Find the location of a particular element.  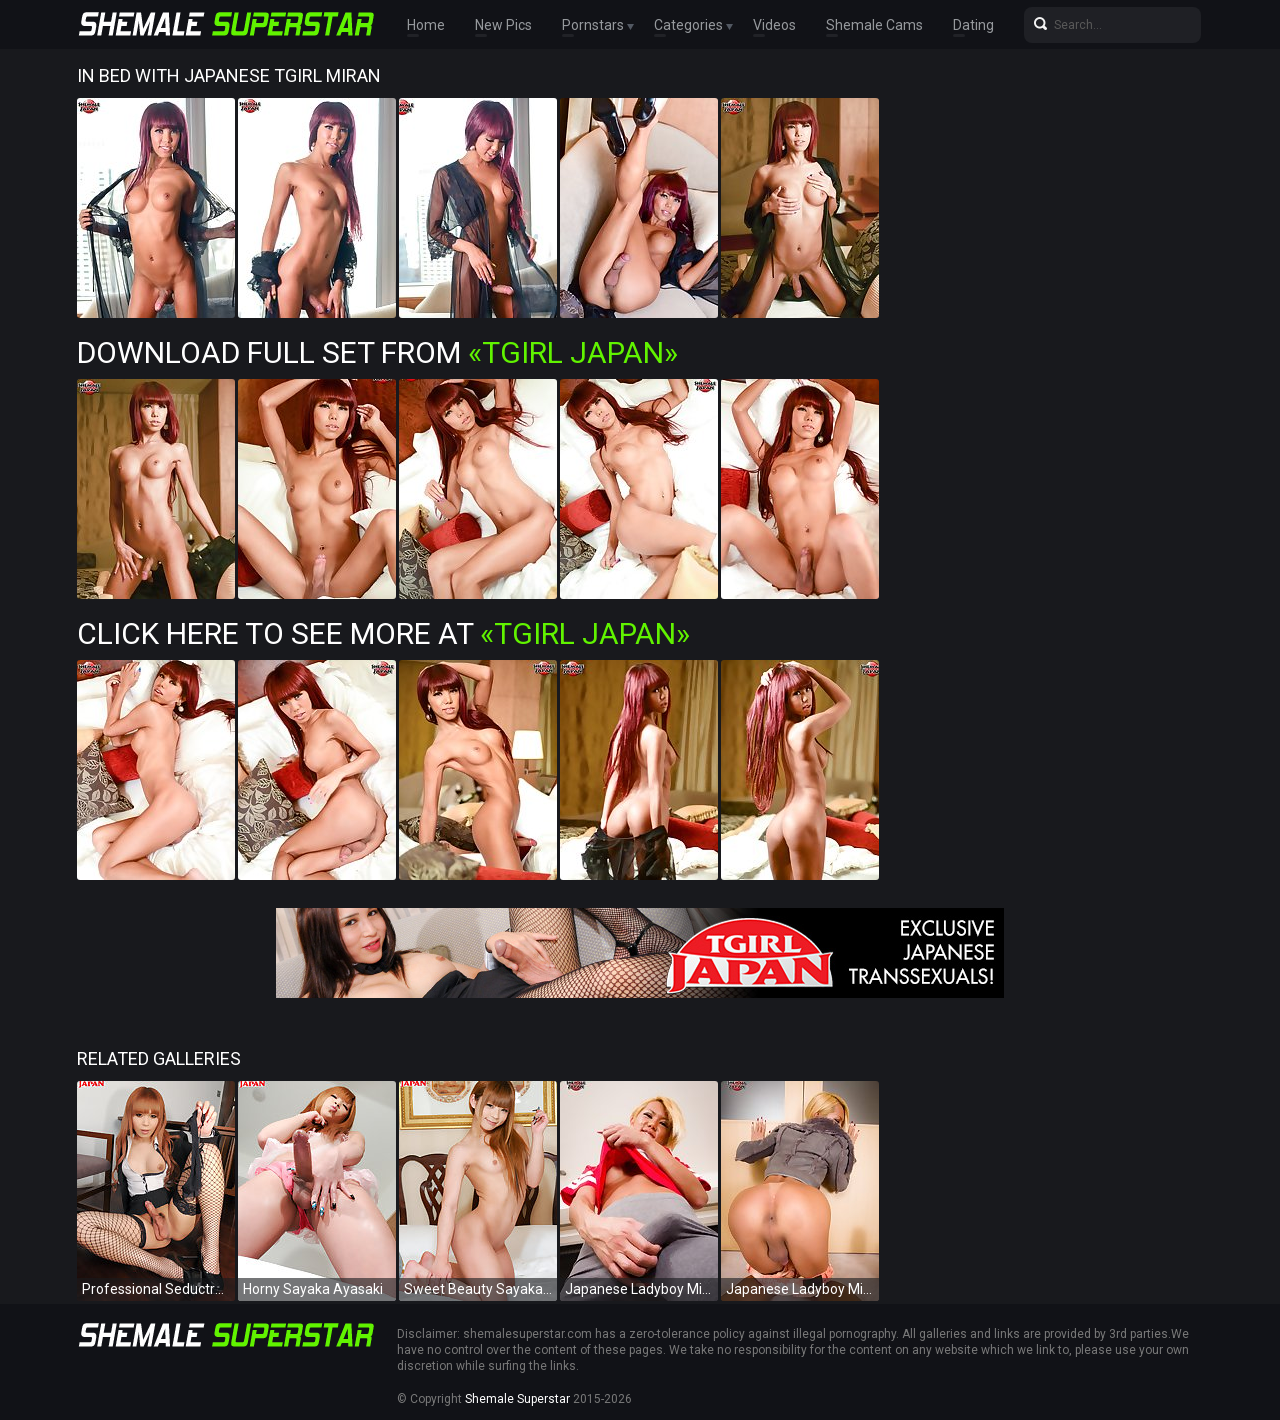

Shemale Superstar is located at coordinates (517, 1399).